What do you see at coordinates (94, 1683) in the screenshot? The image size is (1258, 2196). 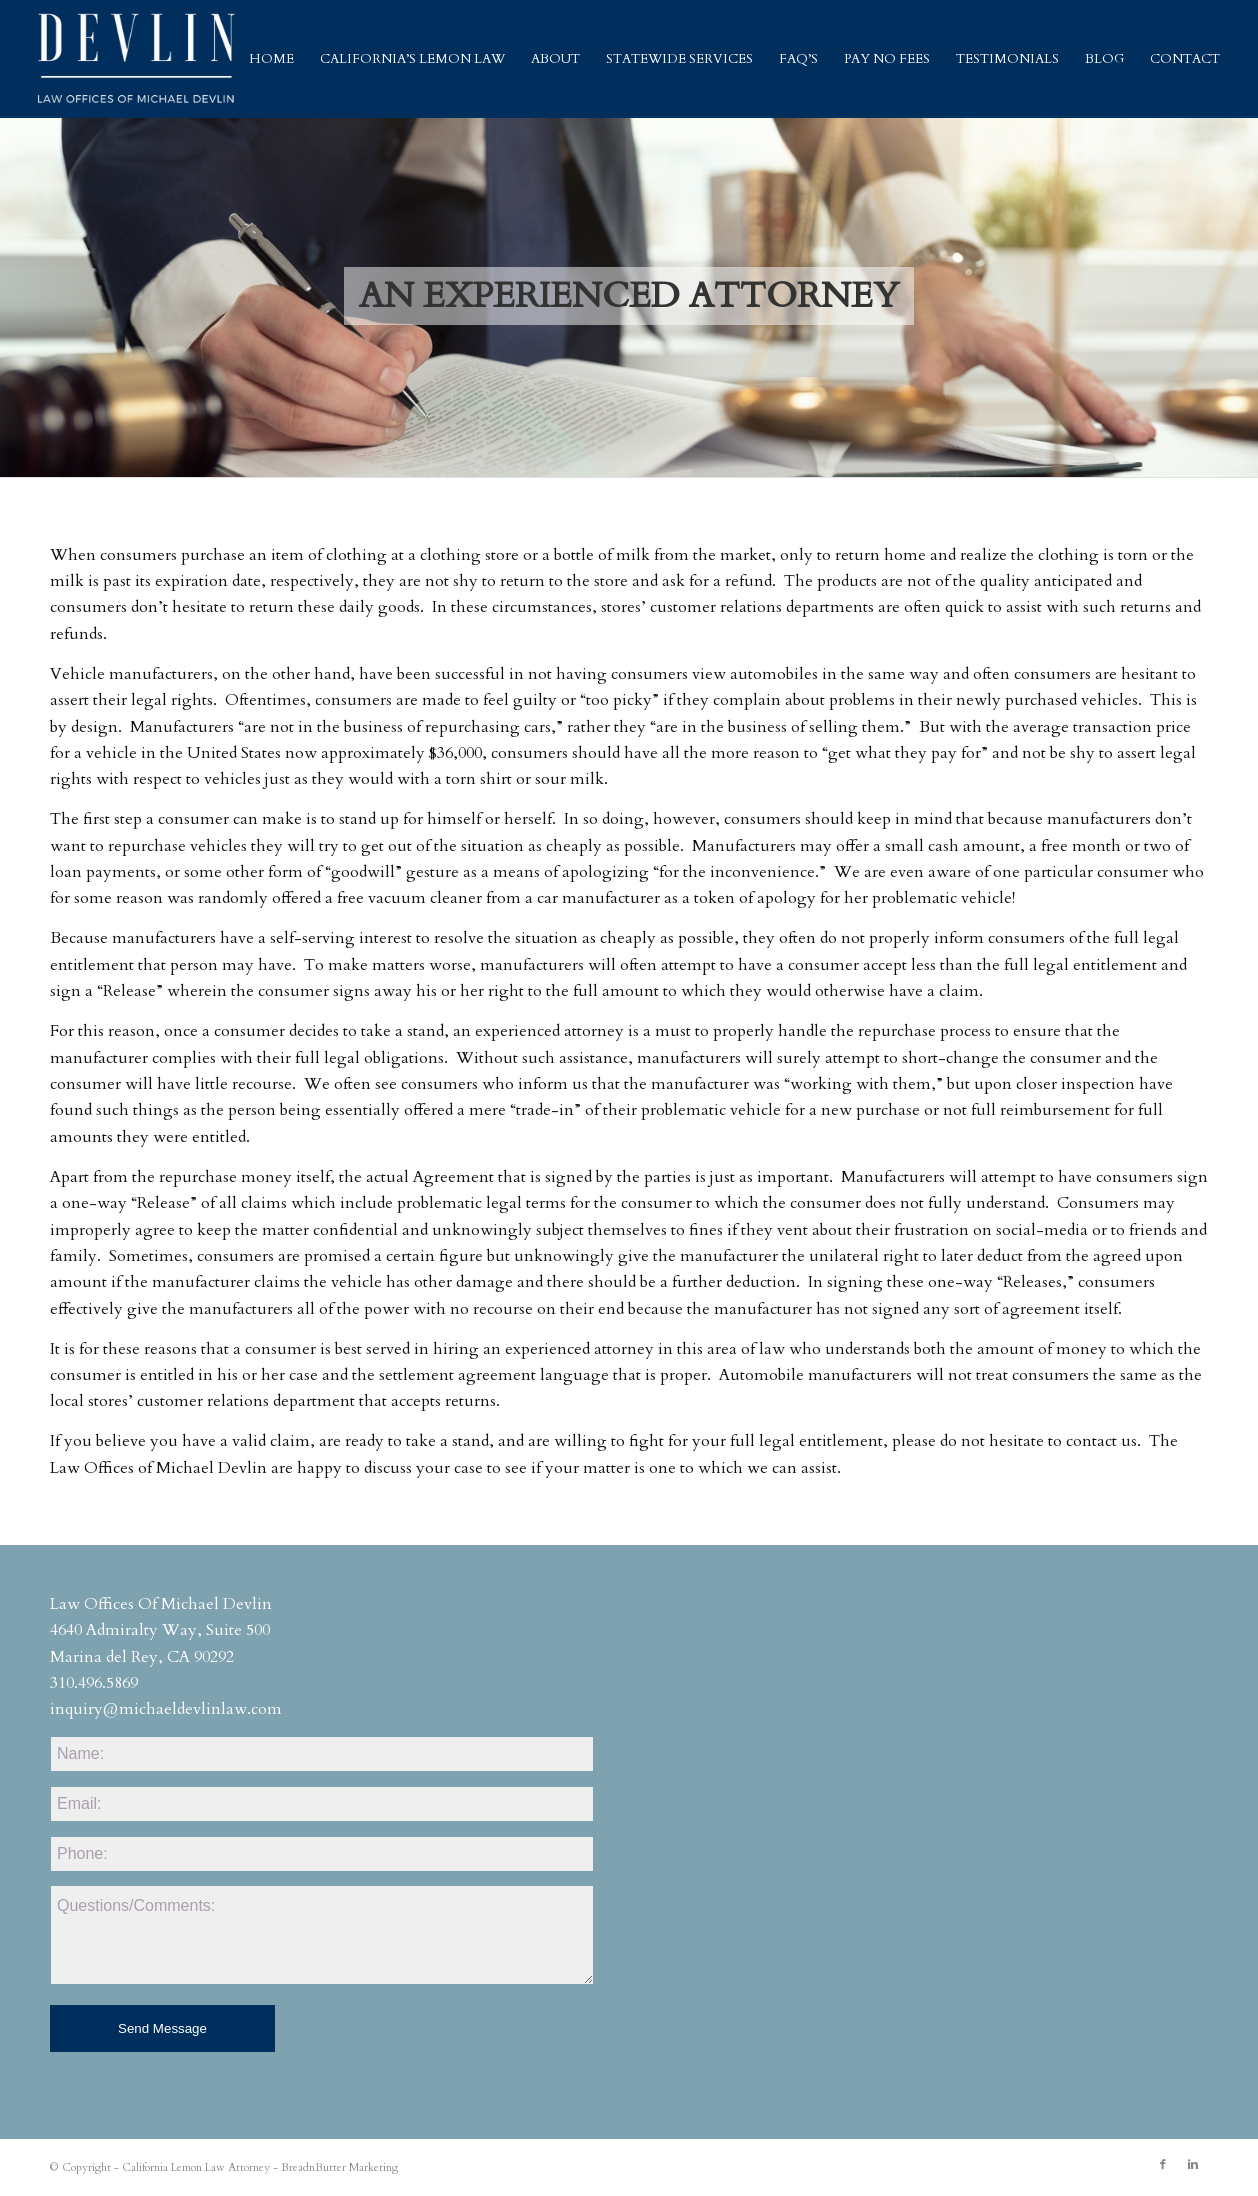 I see `310.496.5869` at bounding box center [94, 1683].